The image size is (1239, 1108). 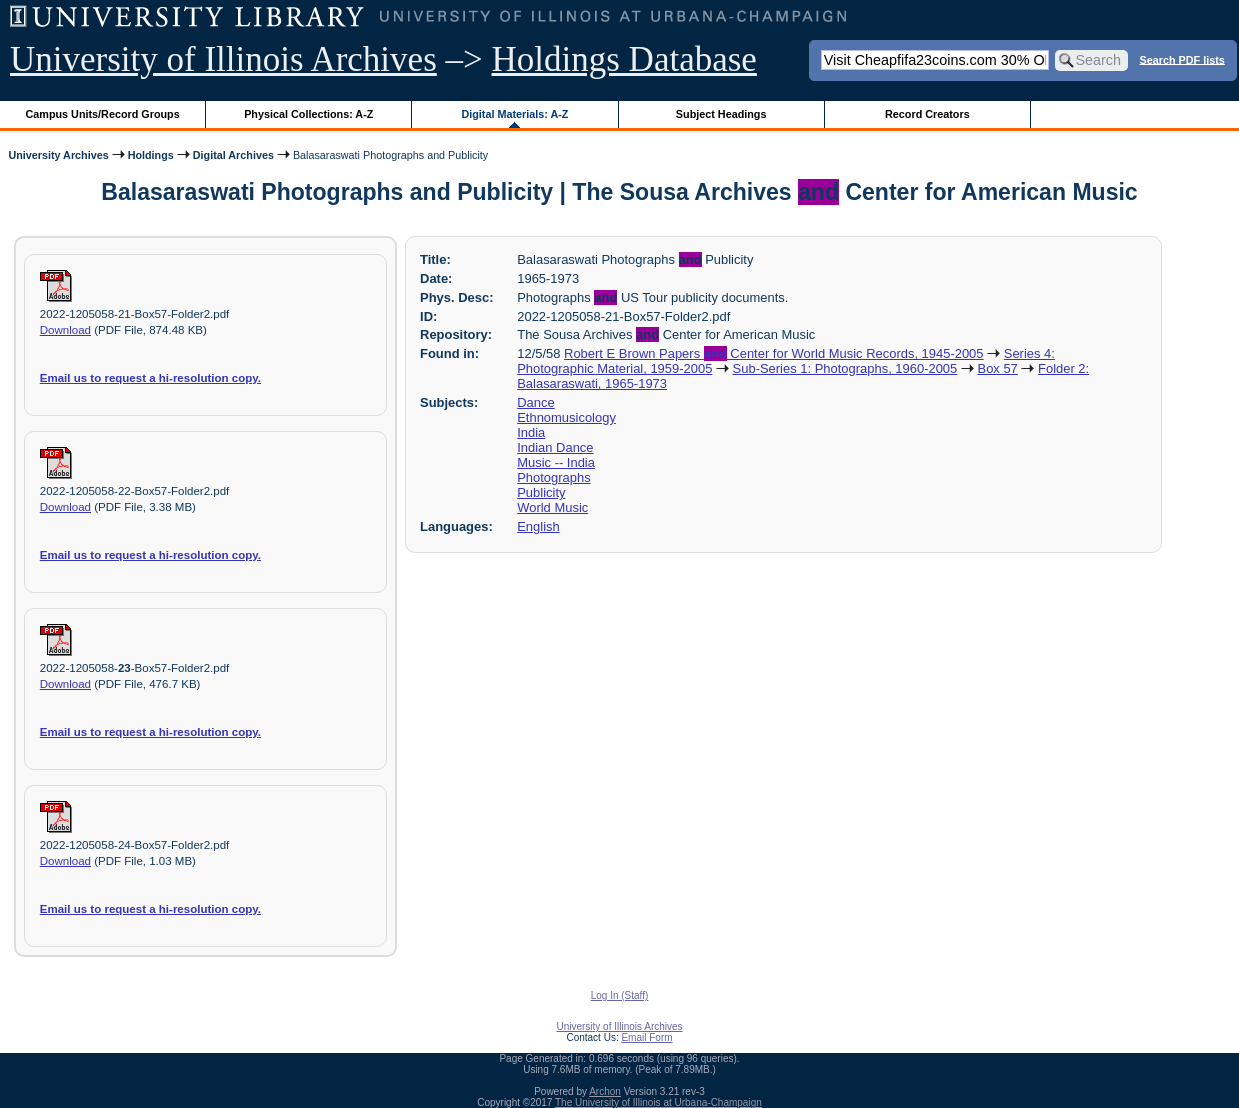 I want to click on Campus Units/Record Groups, so click(x=103, y=114).